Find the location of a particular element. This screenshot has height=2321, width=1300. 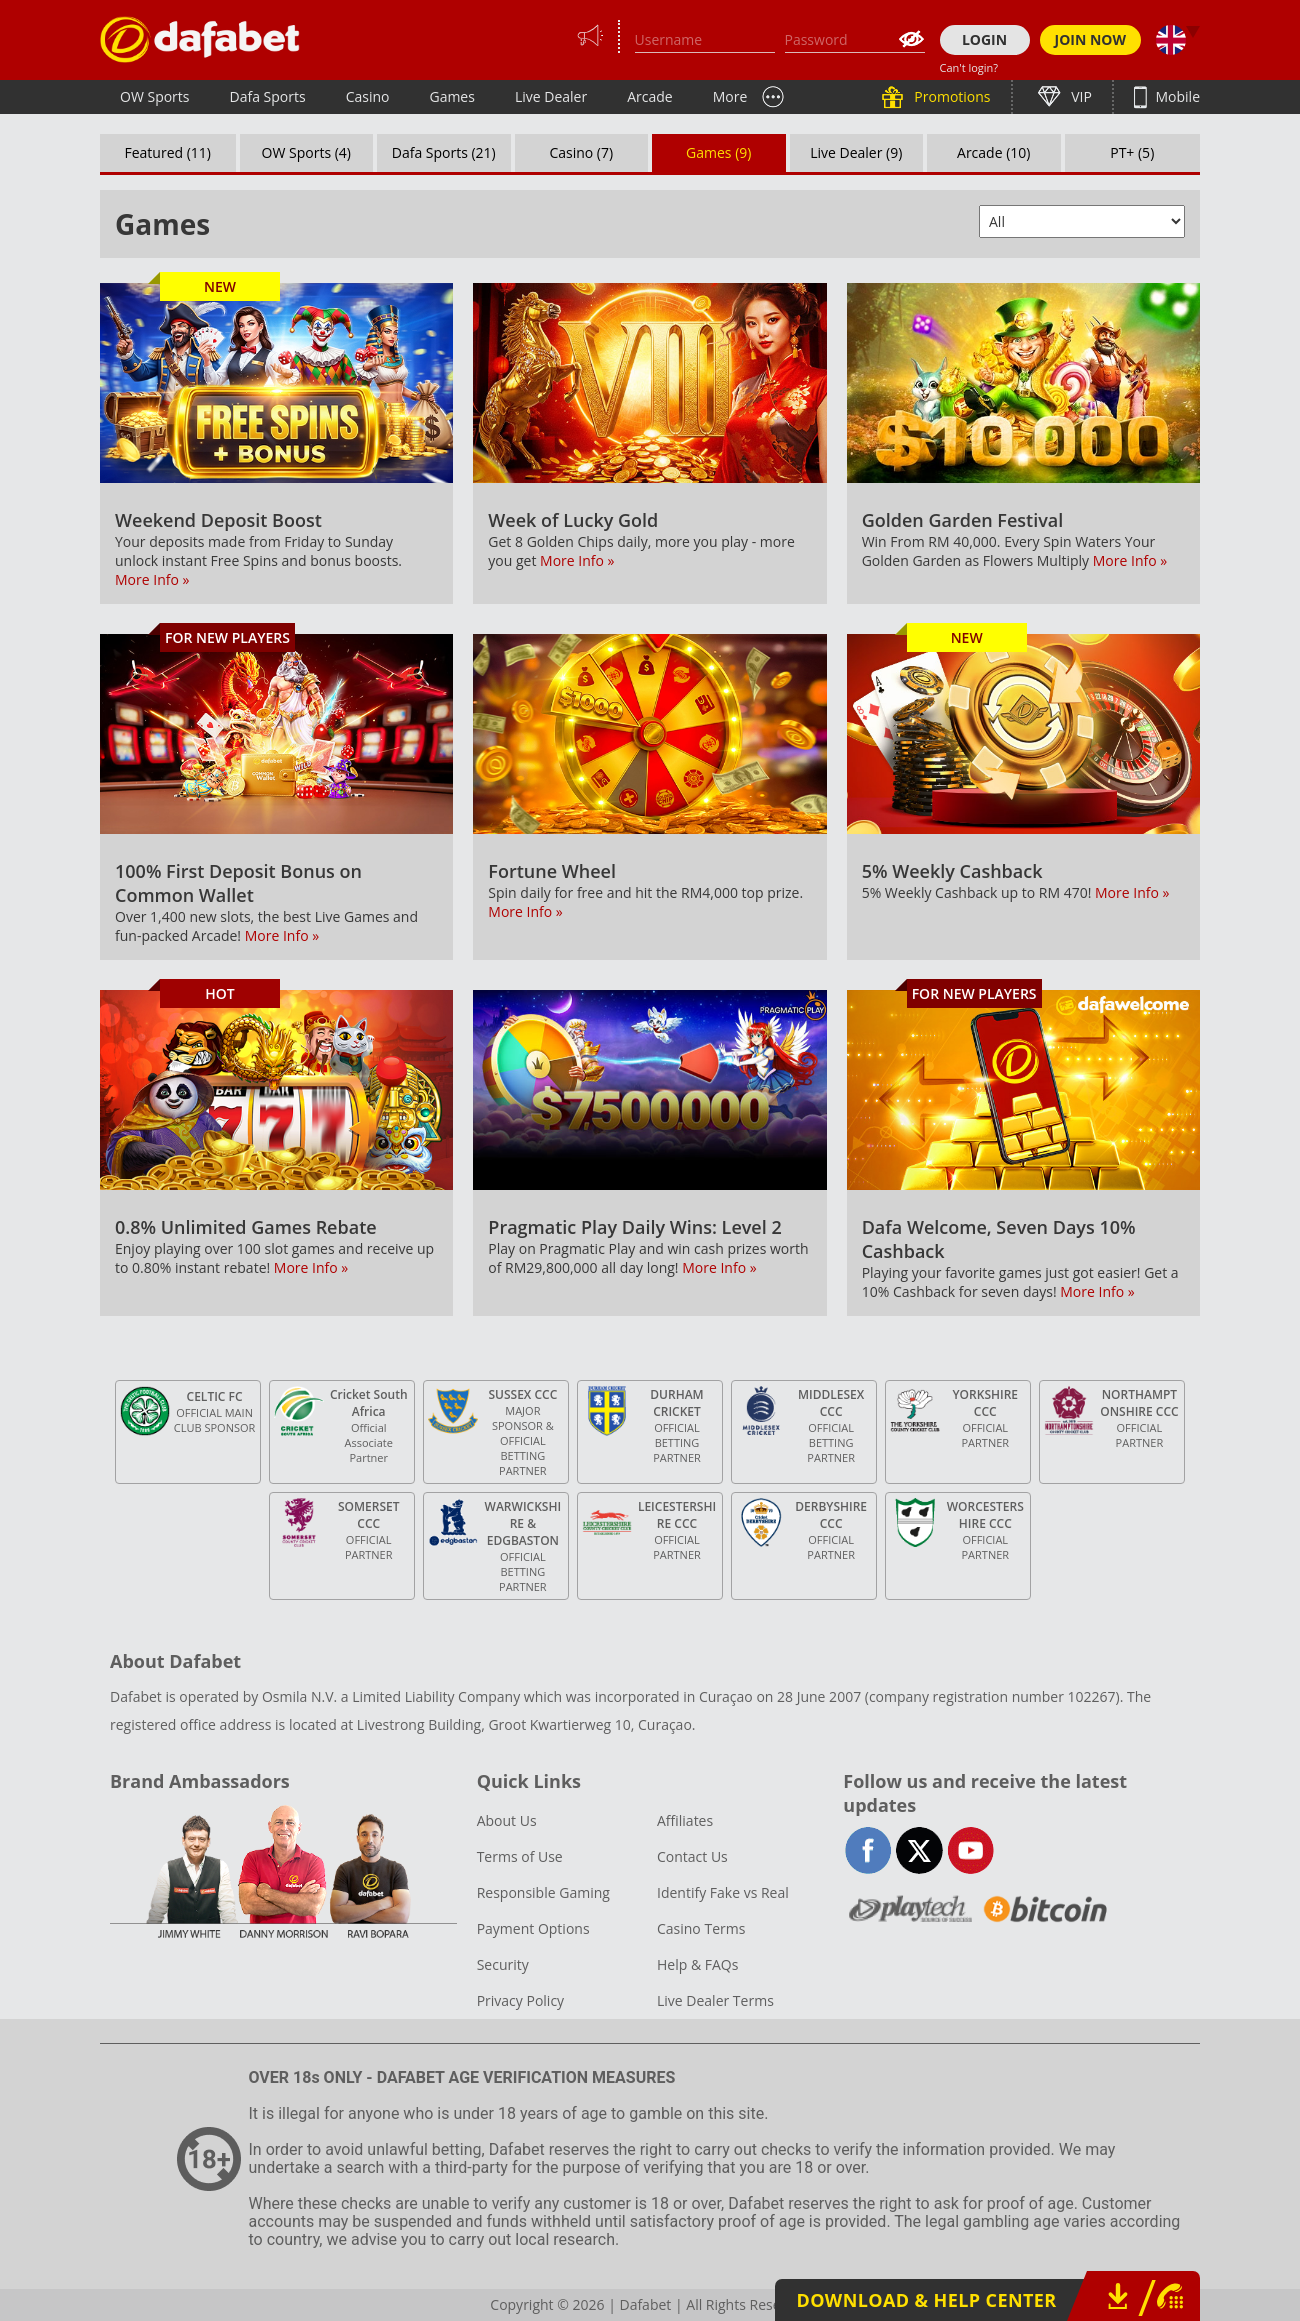

LOGIN is located at coordinates (984, 39).